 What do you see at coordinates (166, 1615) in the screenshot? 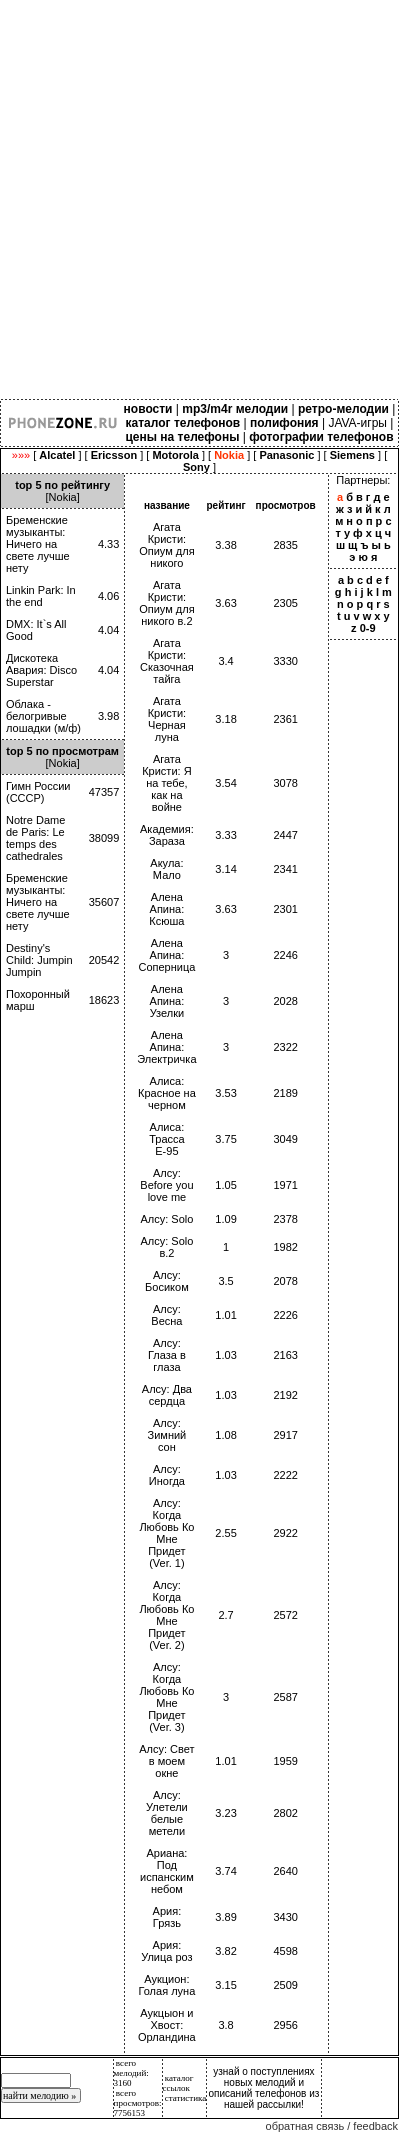
I see `Алсу: Когда Любовь Ко Мне Придет (Ver. 2)` at bounding box center [166, 1615].